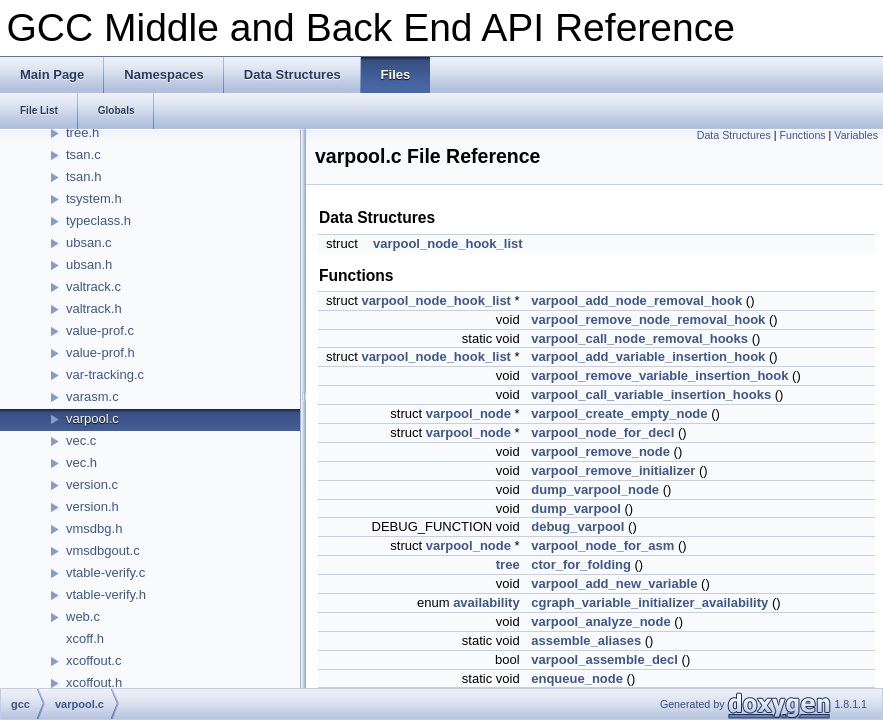 This screenshot has width=883, height=720. I want to click on Variables, so click(856, 135).